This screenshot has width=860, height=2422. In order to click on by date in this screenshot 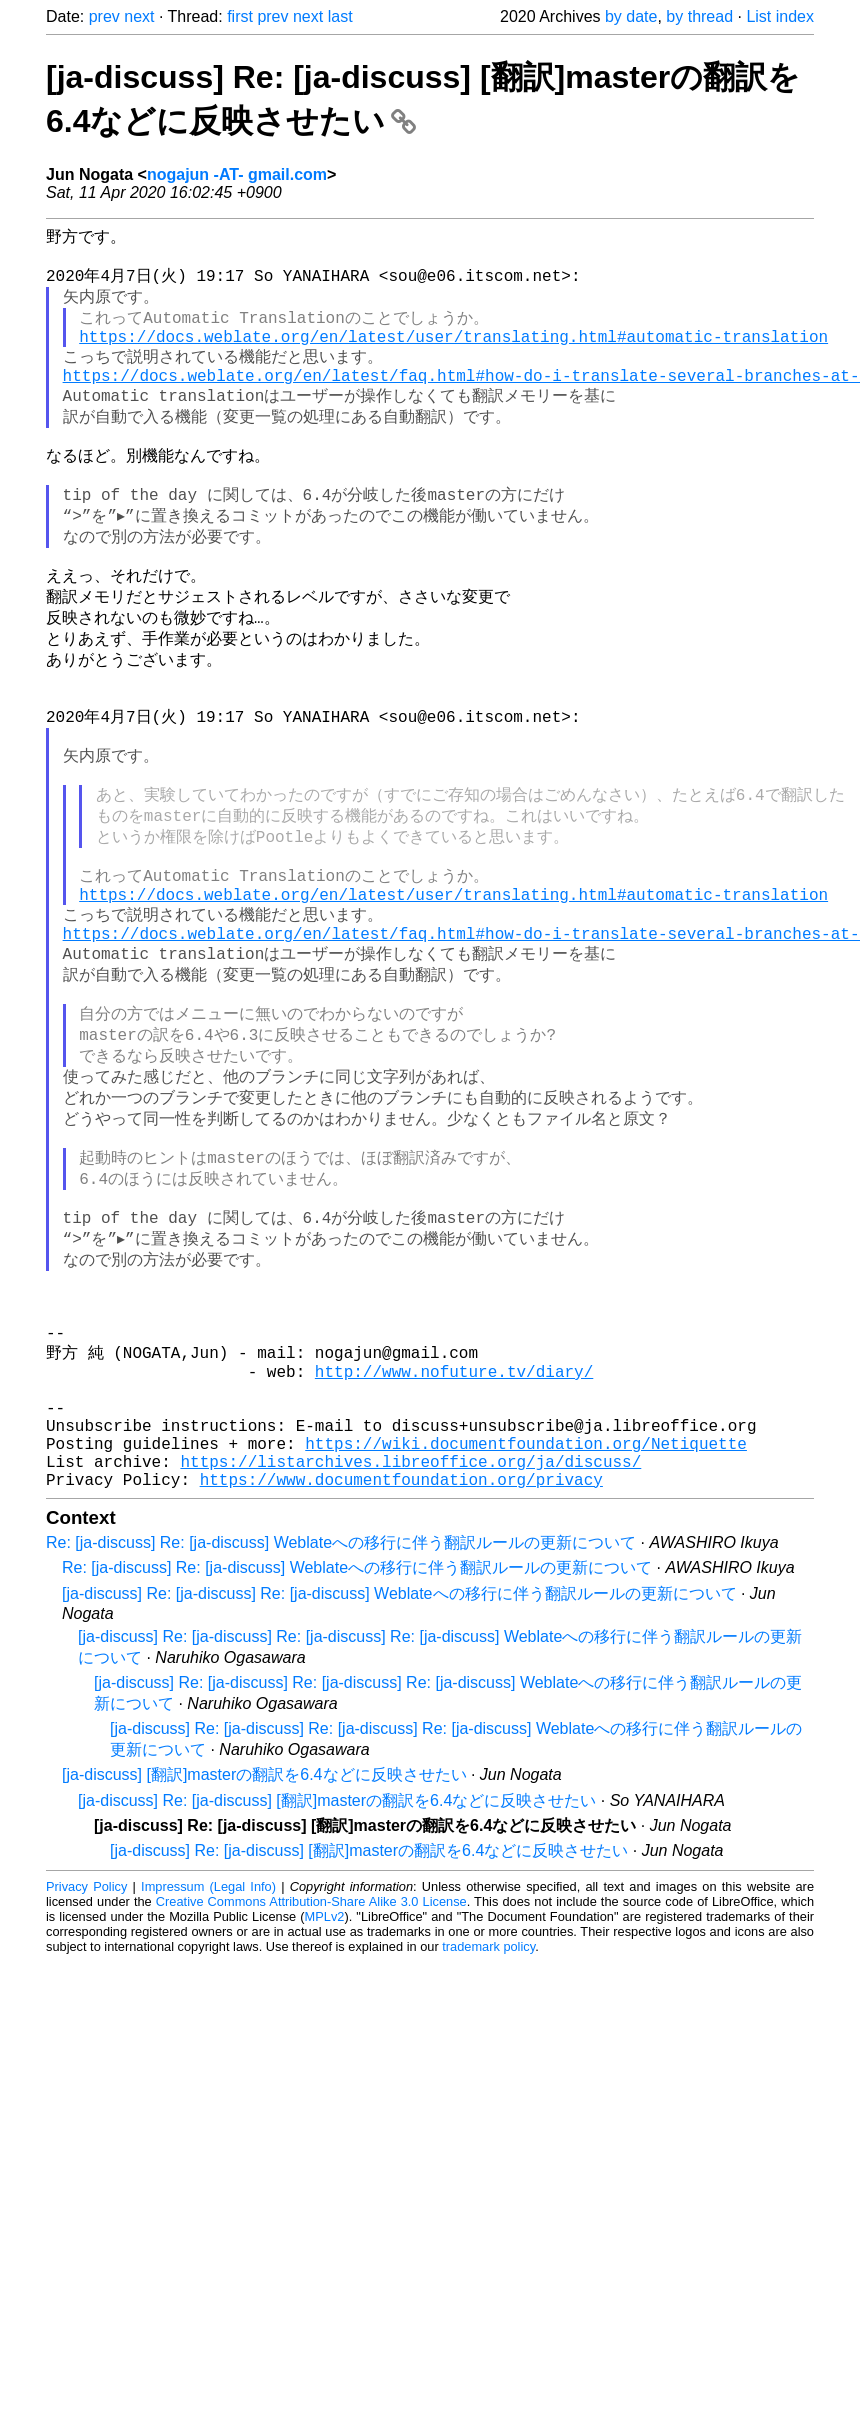, I will do `click(631, 16)`.